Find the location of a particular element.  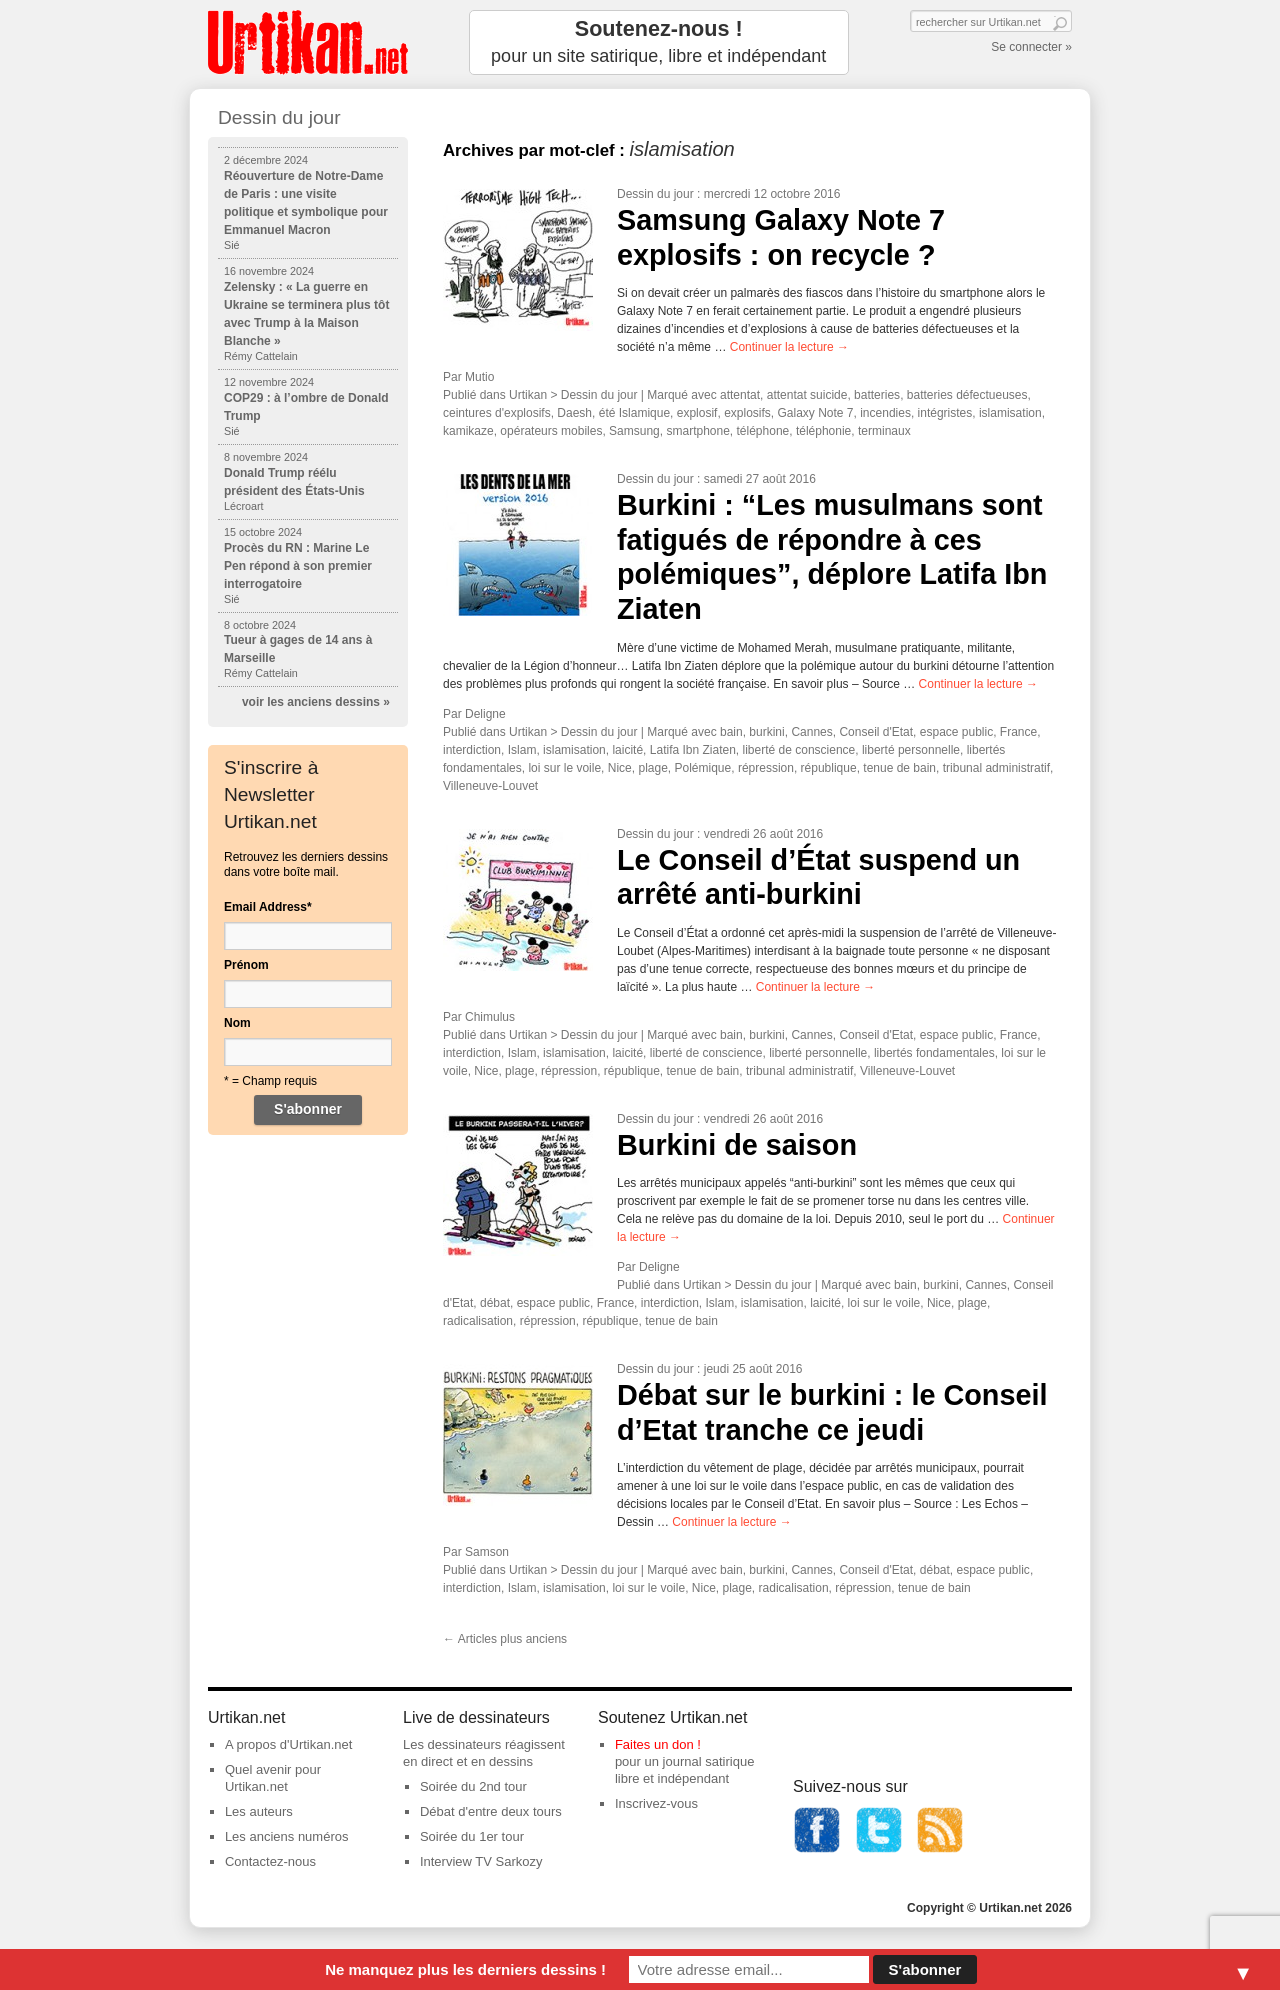

plage is located at coordinates (652, 768).